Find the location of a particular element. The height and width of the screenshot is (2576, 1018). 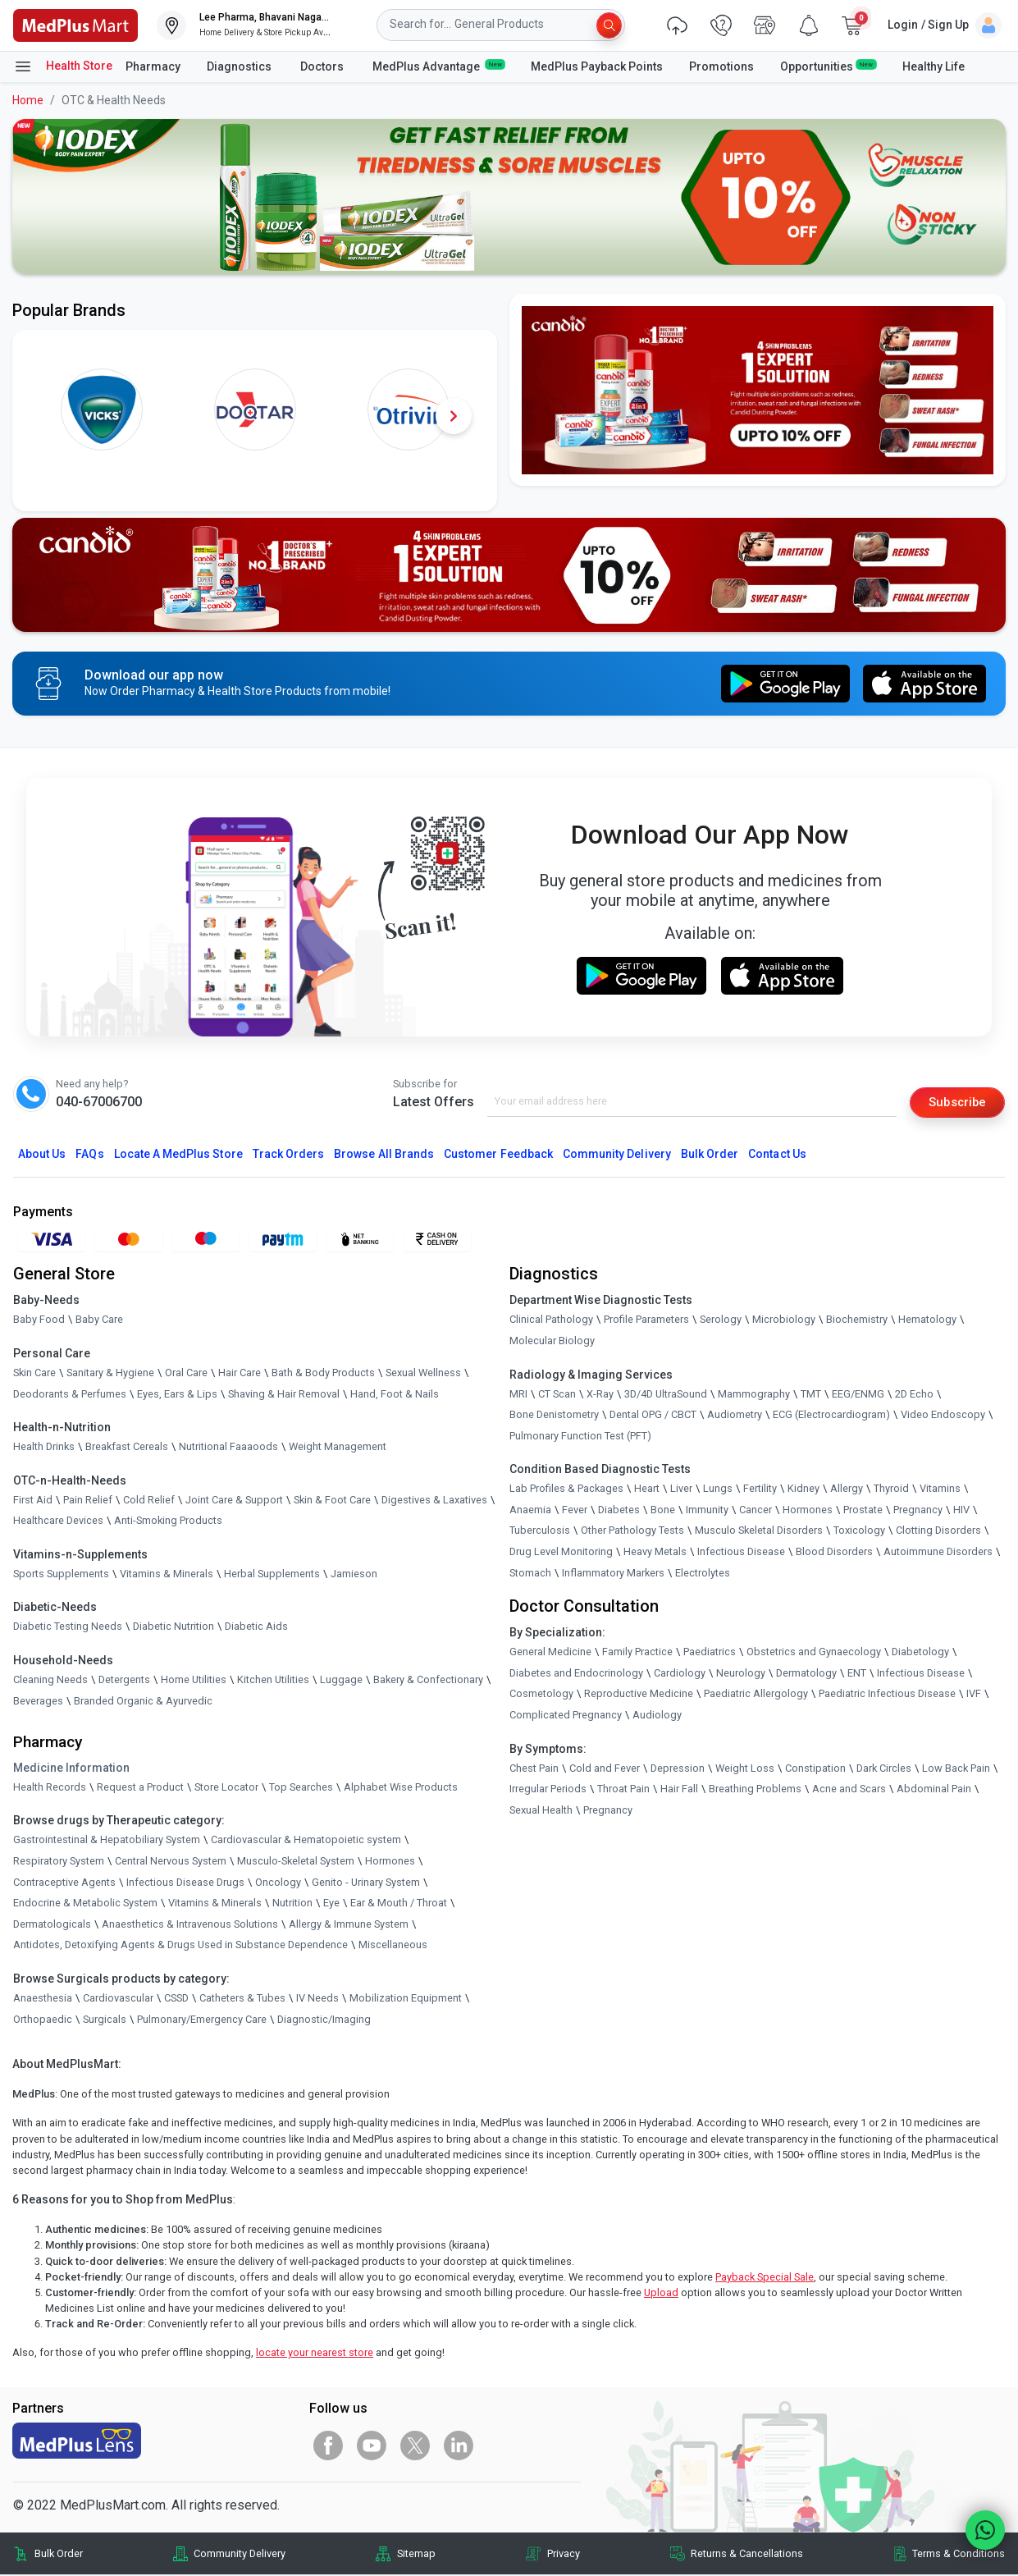

Molecular Biology is located at coordinates (552, 1341).